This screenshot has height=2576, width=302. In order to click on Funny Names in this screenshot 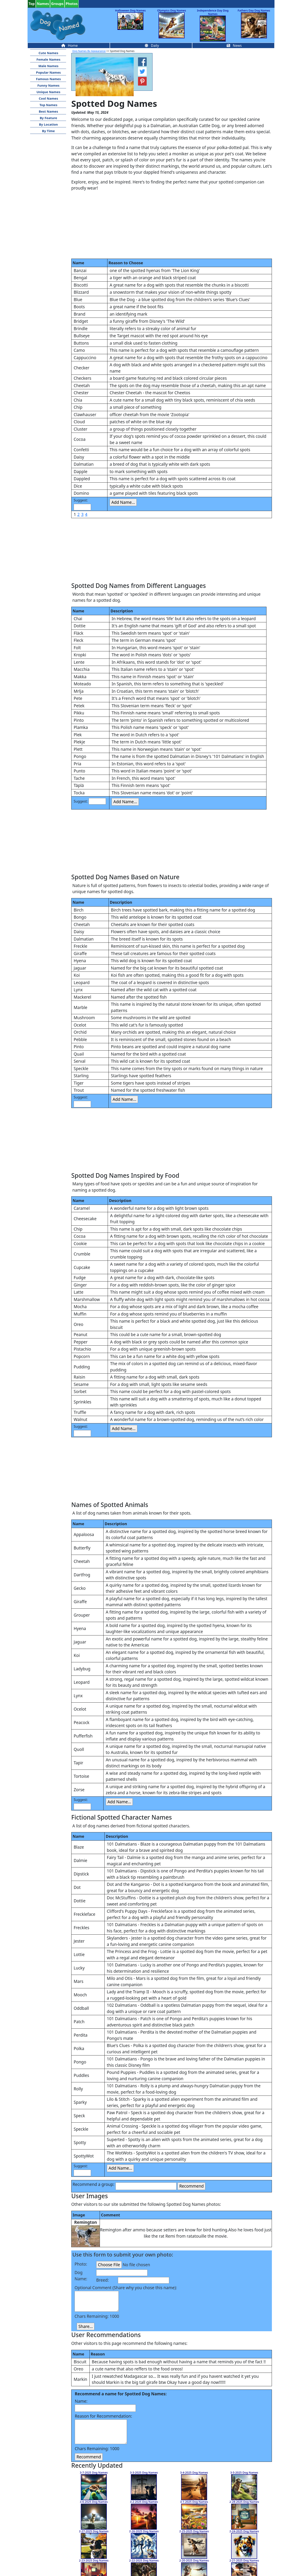, I will do `click(48, 85)`.